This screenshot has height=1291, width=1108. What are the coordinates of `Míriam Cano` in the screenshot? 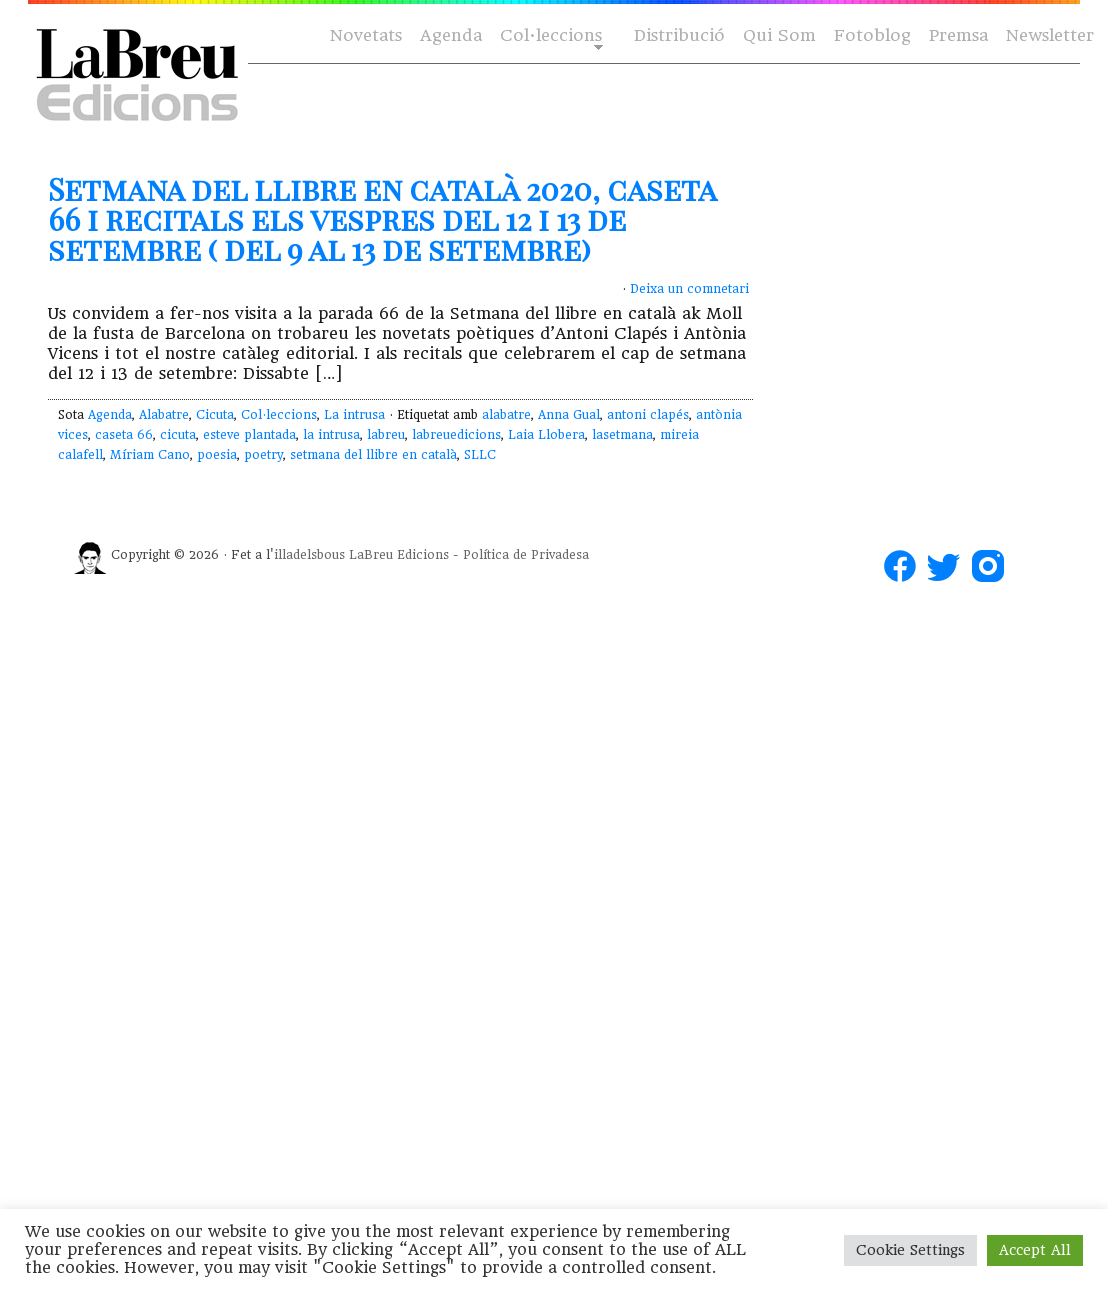 It's located at (150, 455).